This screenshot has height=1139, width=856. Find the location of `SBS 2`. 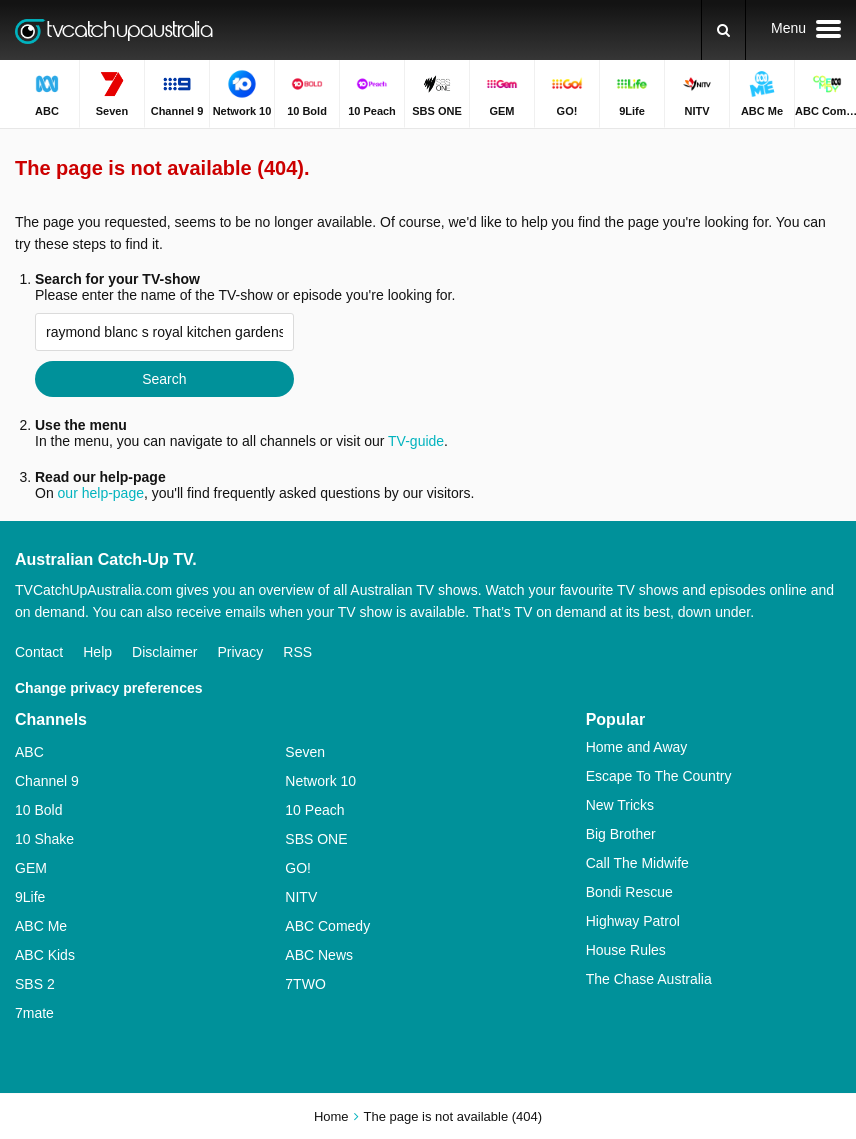

SBS 2 is located at coordinates (35, 984).